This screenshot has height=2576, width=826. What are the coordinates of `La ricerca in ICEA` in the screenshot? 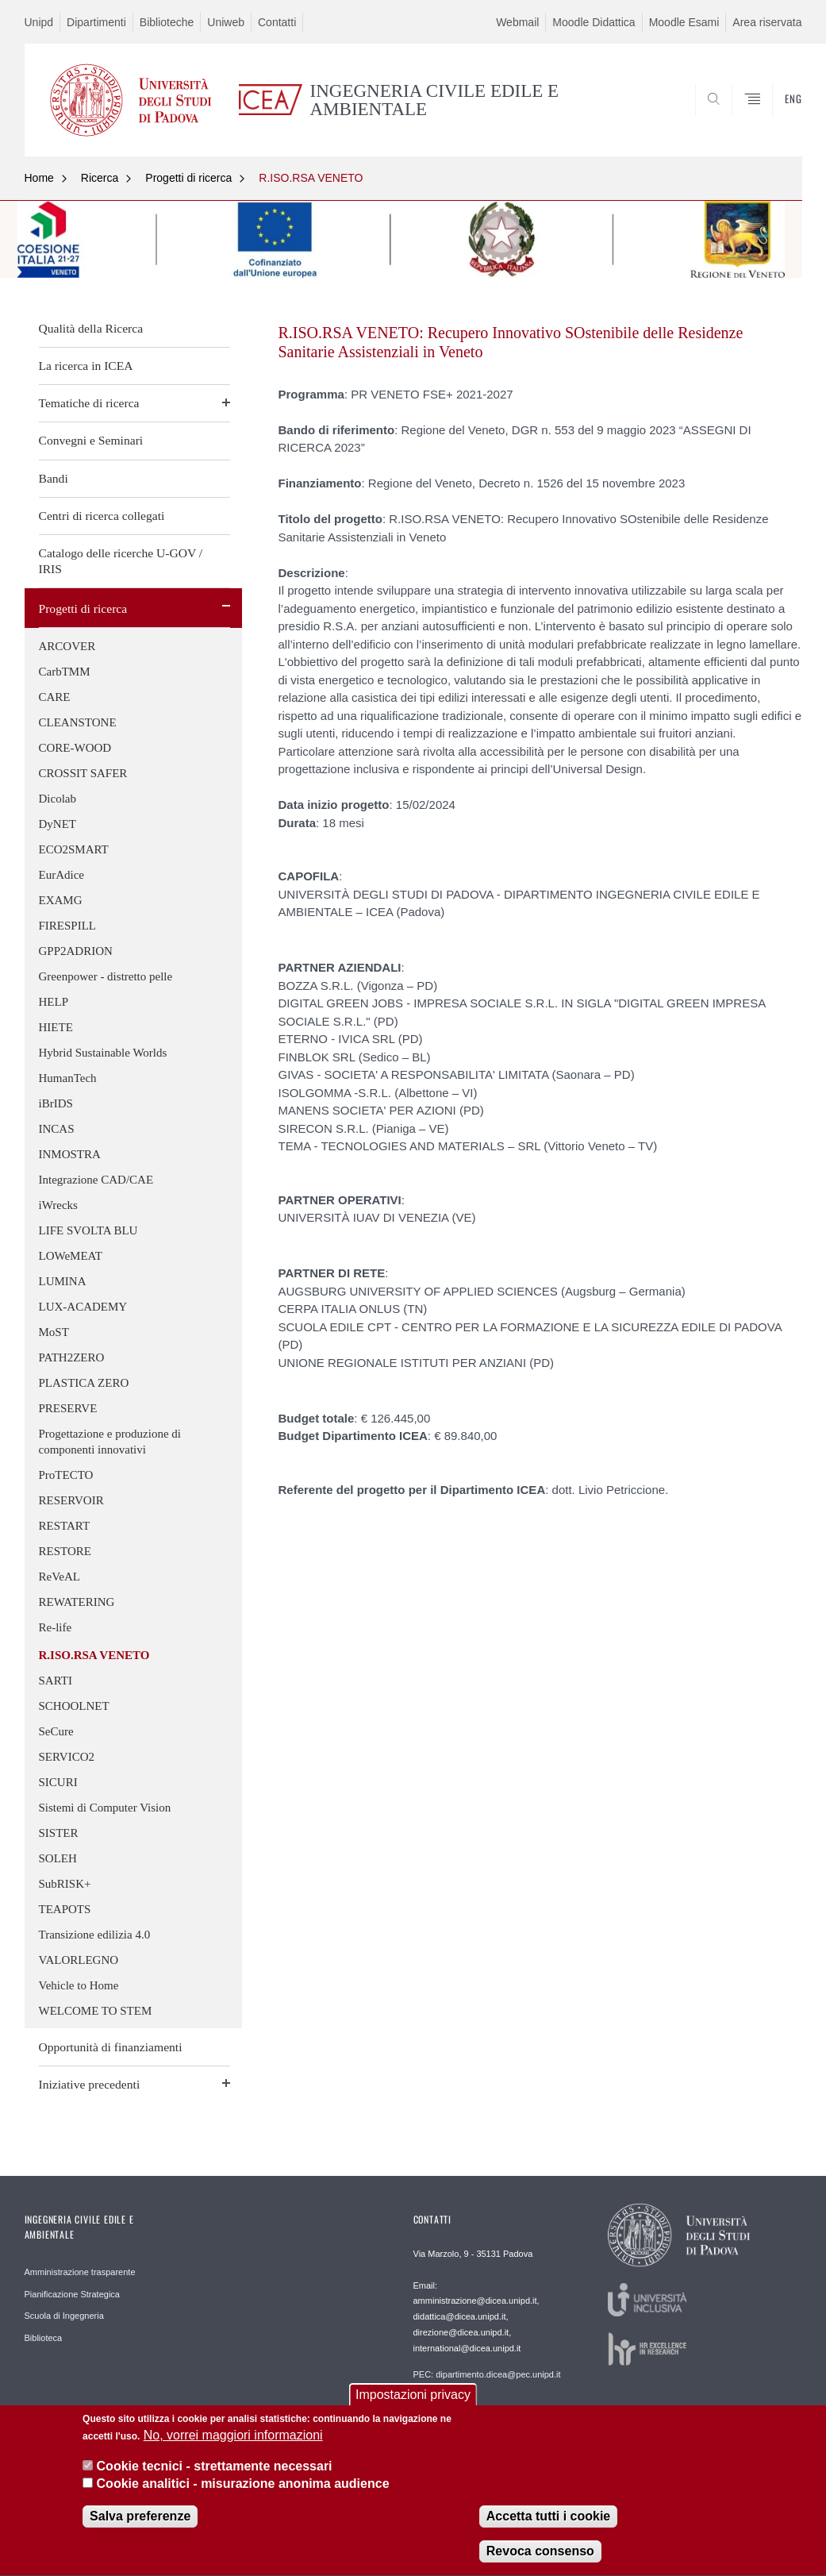 It's located at (86, 365).